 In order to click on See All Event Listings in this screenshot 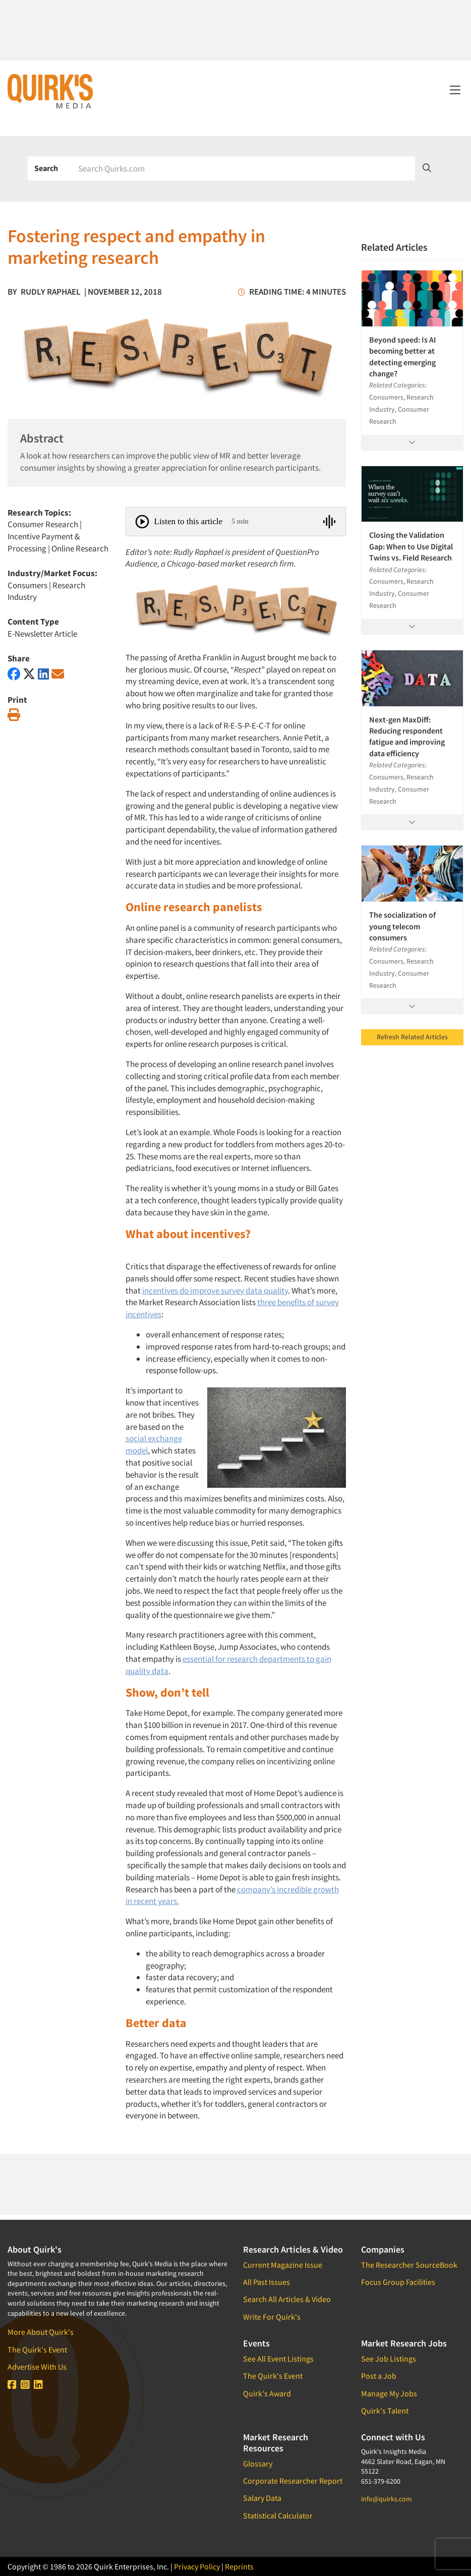, I will do `click(278, 2359)`.